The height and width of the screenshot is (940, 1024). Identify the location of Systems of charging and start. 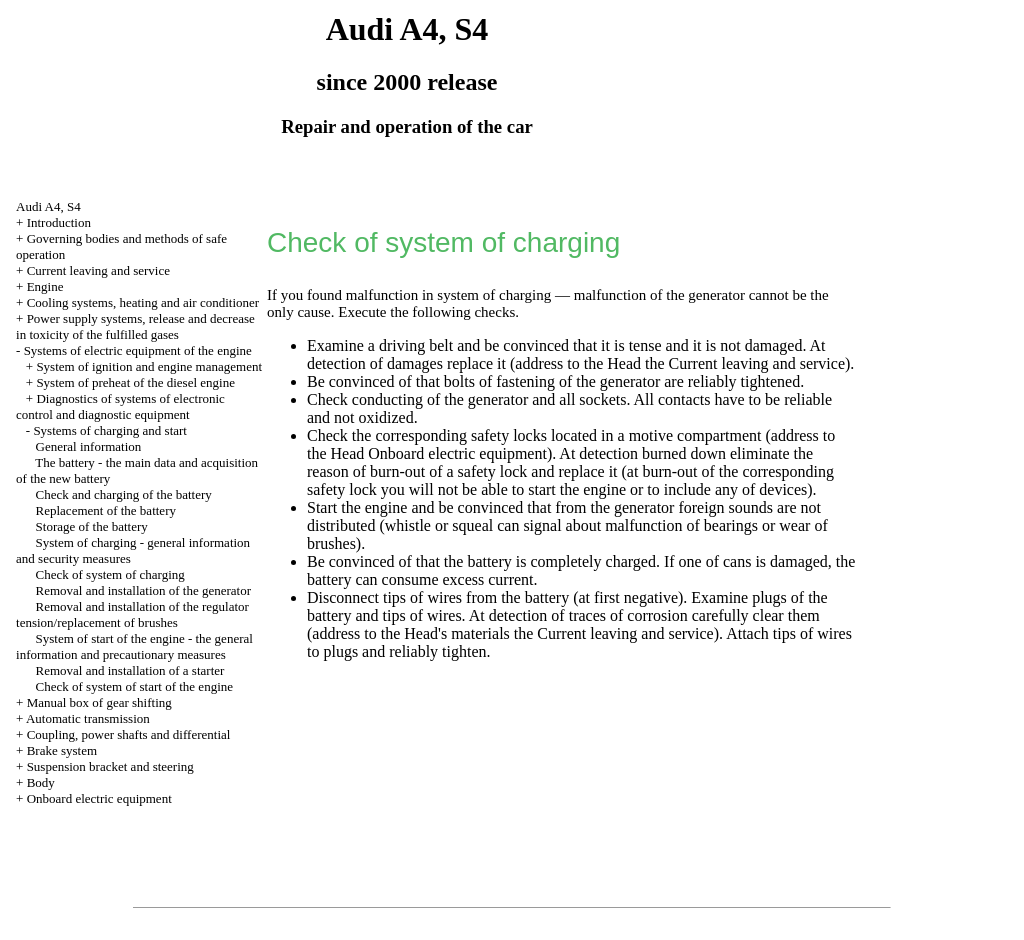
(110, 430).